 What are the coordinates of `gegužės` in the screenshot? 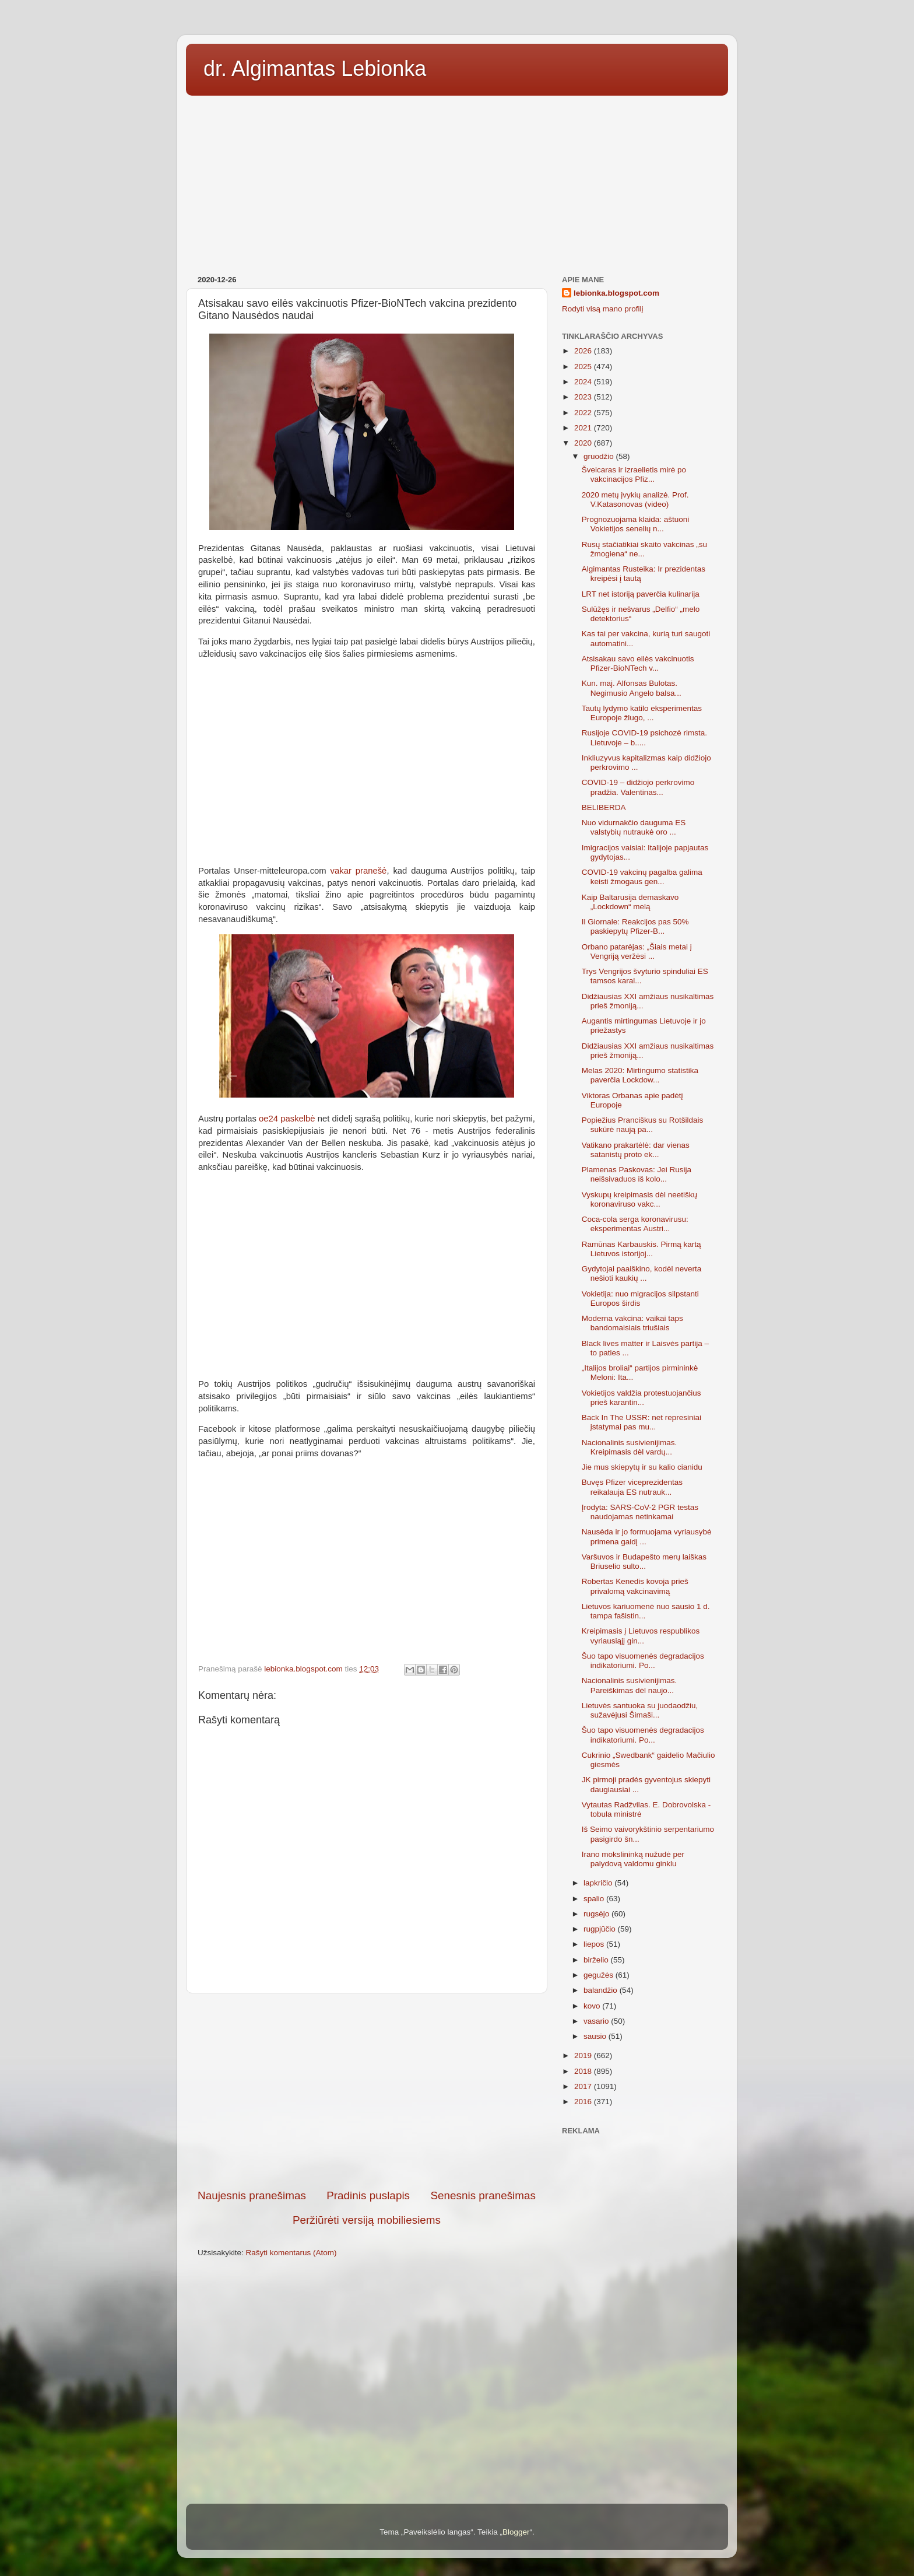 It's located at (599, 1975).